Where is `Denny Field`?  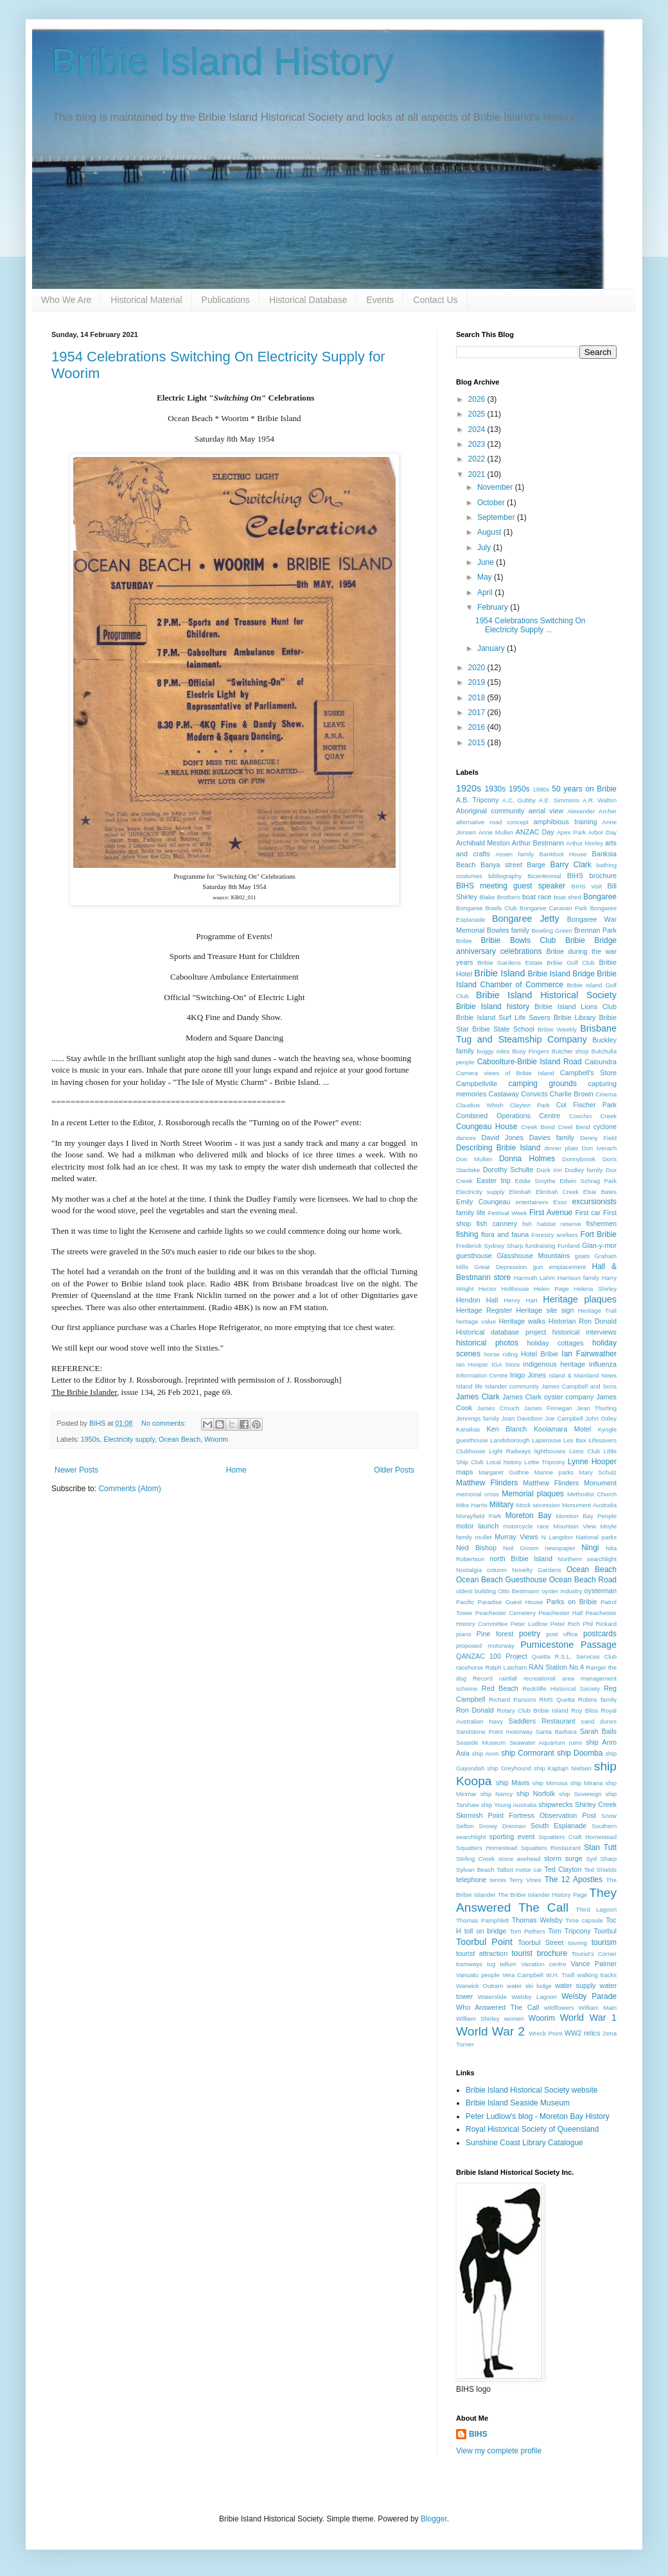
Denny Field is located at coordinates (598, 1137).